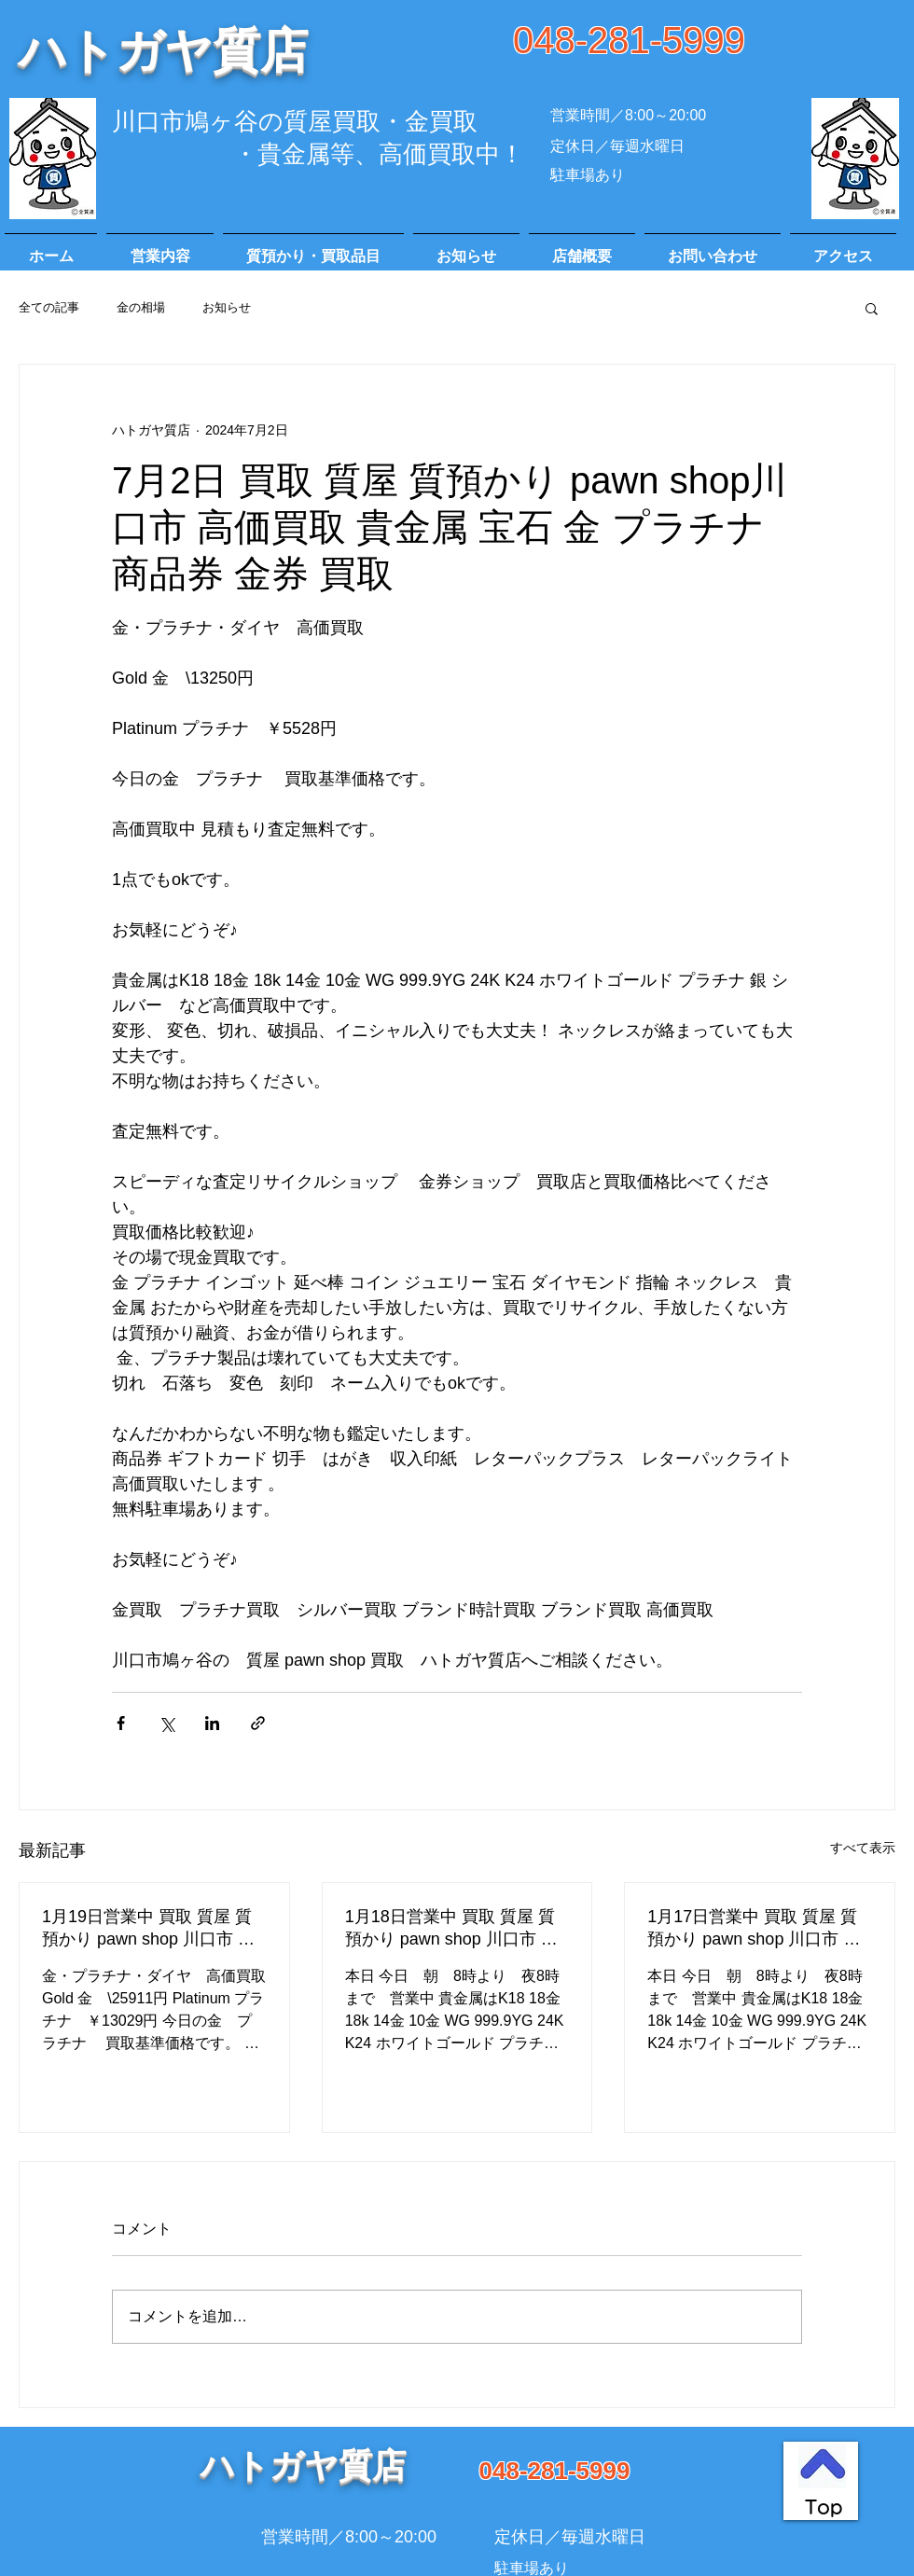  Describe the element at coordinates (141, 307) in the screenshot. I see `金の相場` at that location.